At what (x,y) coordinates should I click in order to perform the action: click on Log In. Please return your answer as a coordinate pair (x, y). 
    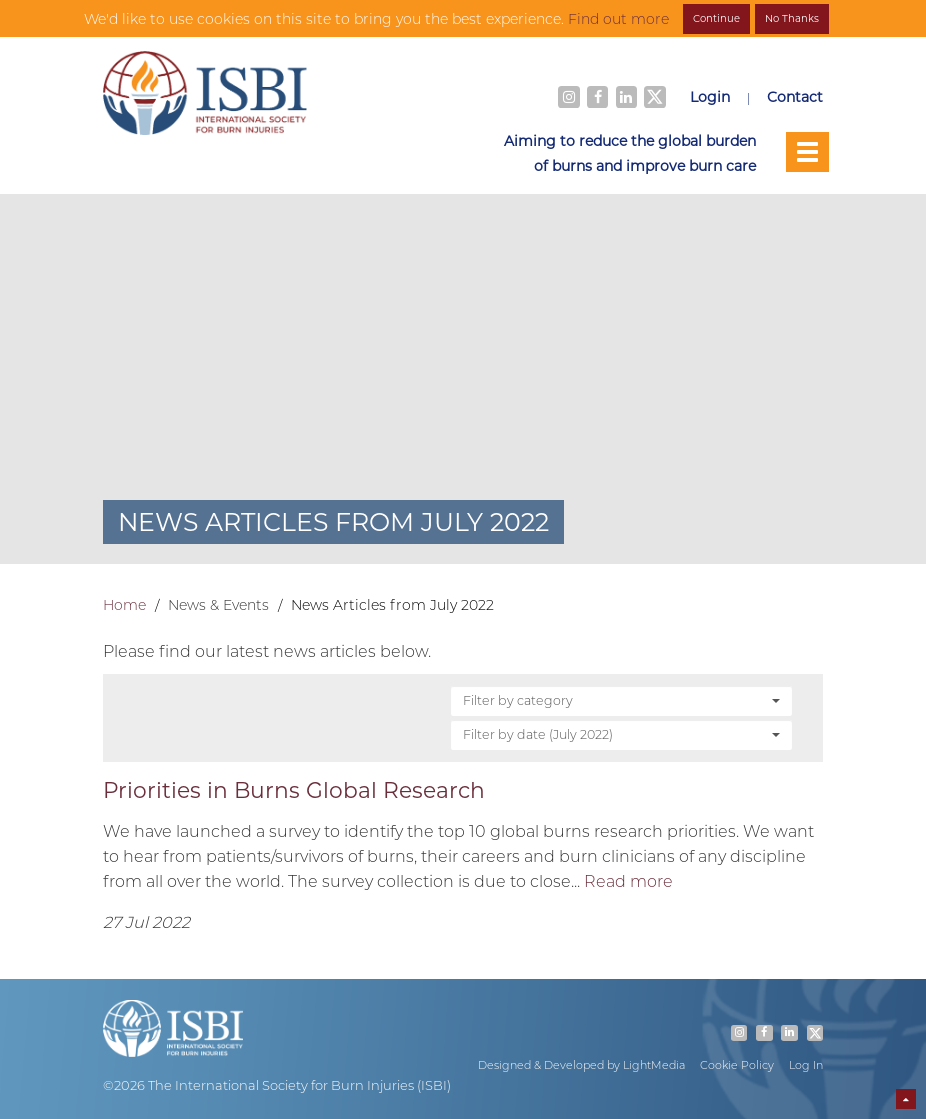
    Looking at the image, I should click on (806, 1065).